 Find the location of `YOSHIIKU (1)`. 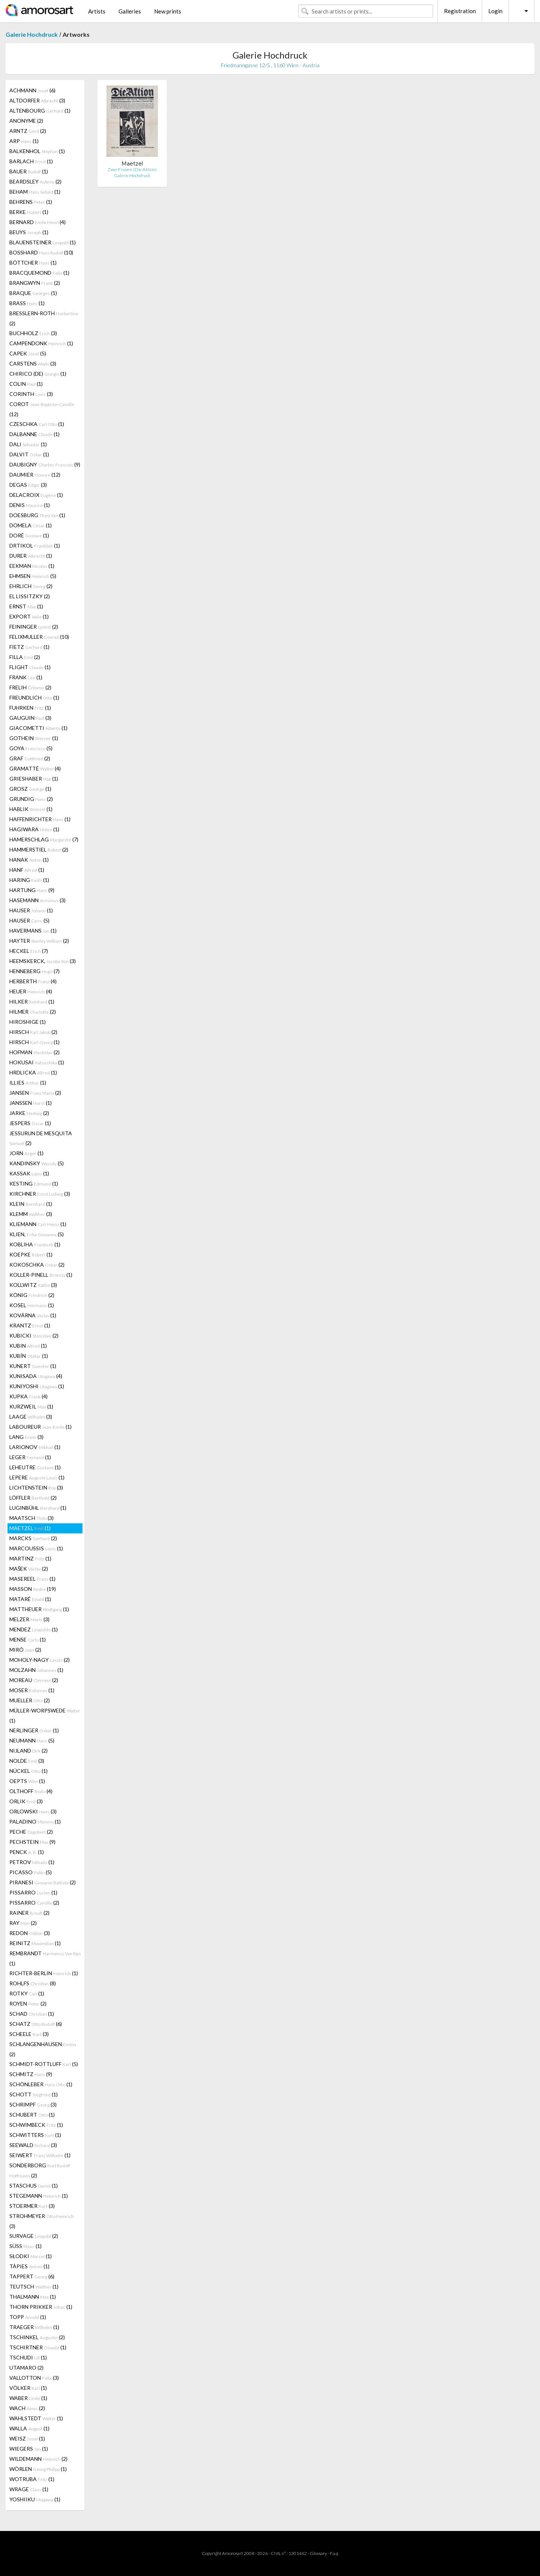

YOSHIIKU (1) is located at coordinates (34, 2499).